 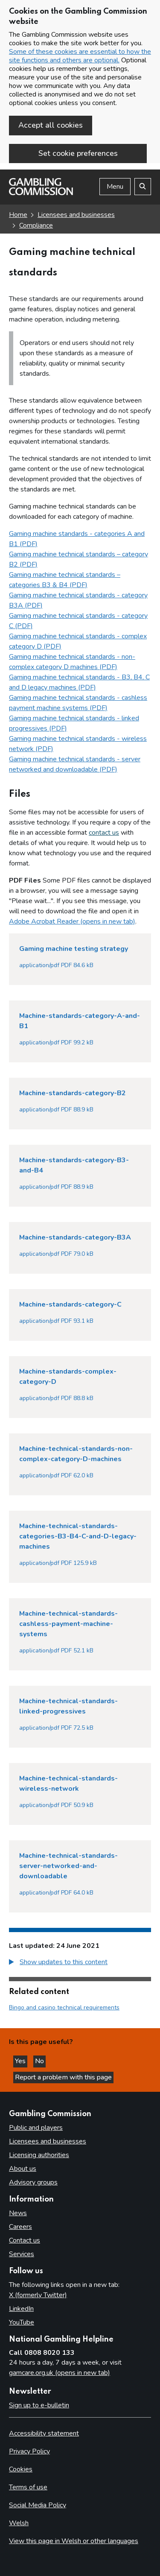 I want to click on Welsh, so click(x=19, y=2523).